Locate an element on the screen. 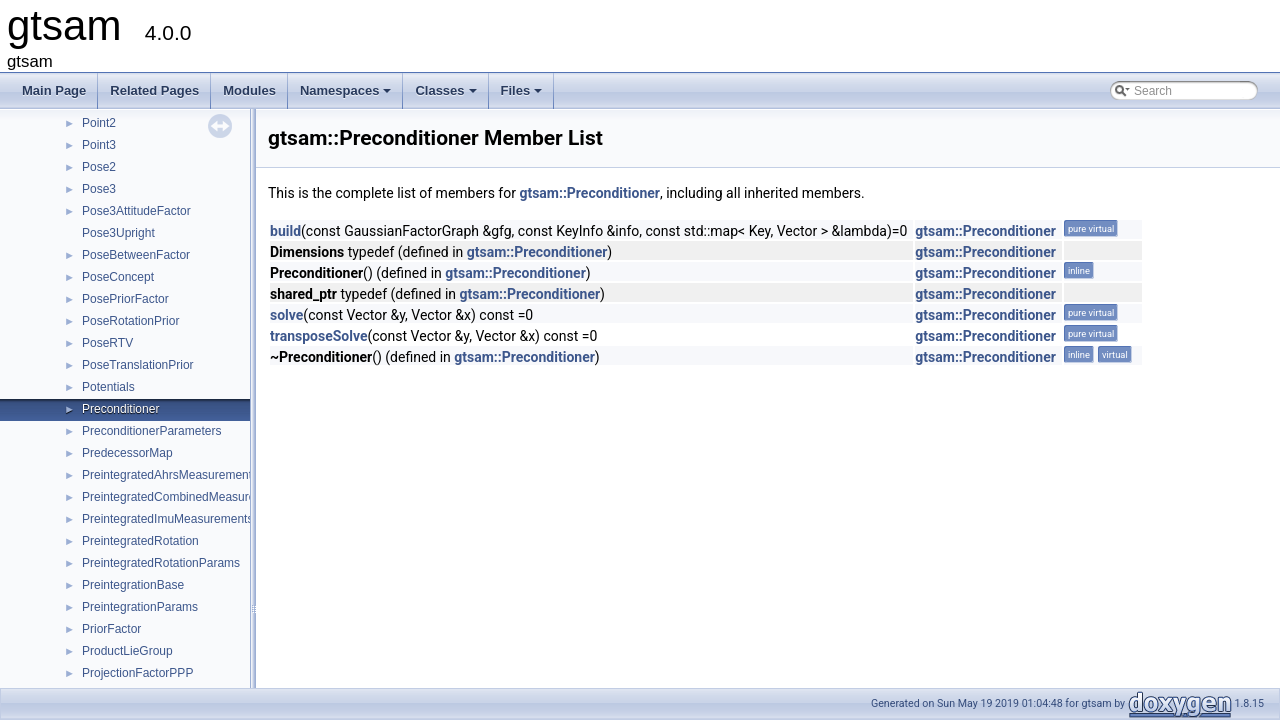 This screenshot has height=720, width=1280. Pose3 is located at coordinates (99, 189).